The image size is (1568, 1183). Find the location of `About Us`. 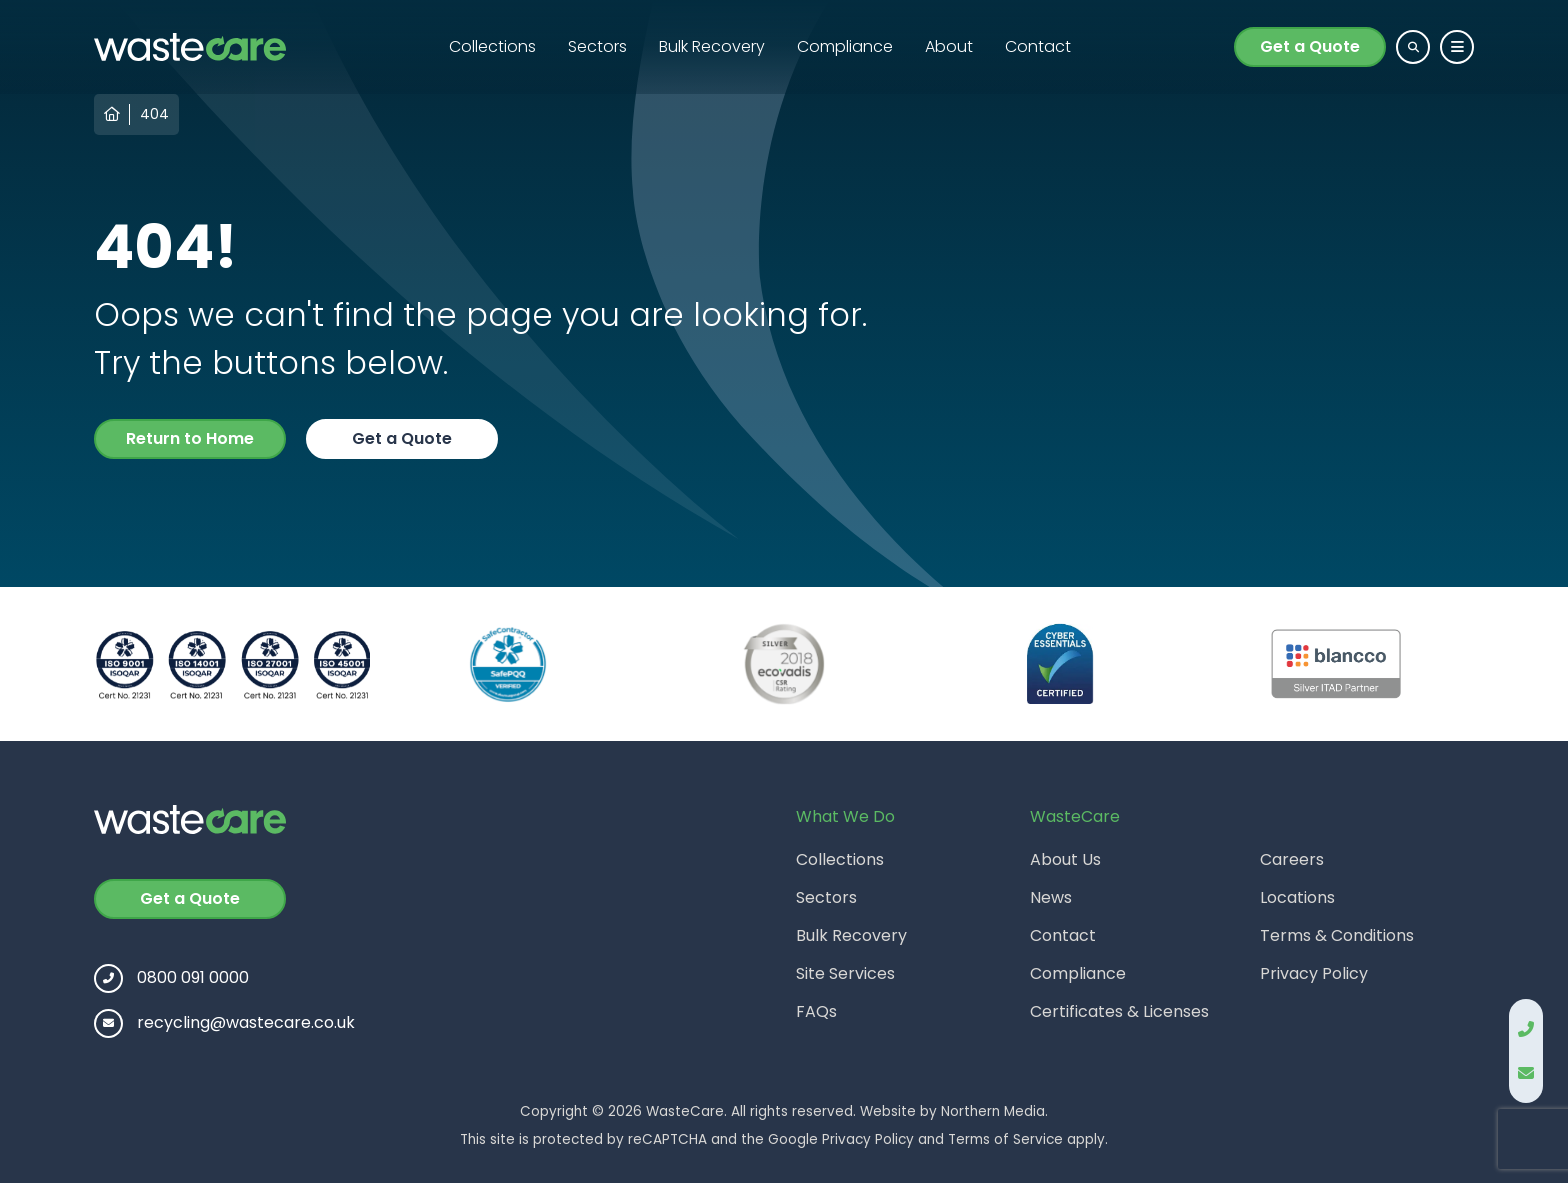

About Us is located at coordinates (1065, 859).